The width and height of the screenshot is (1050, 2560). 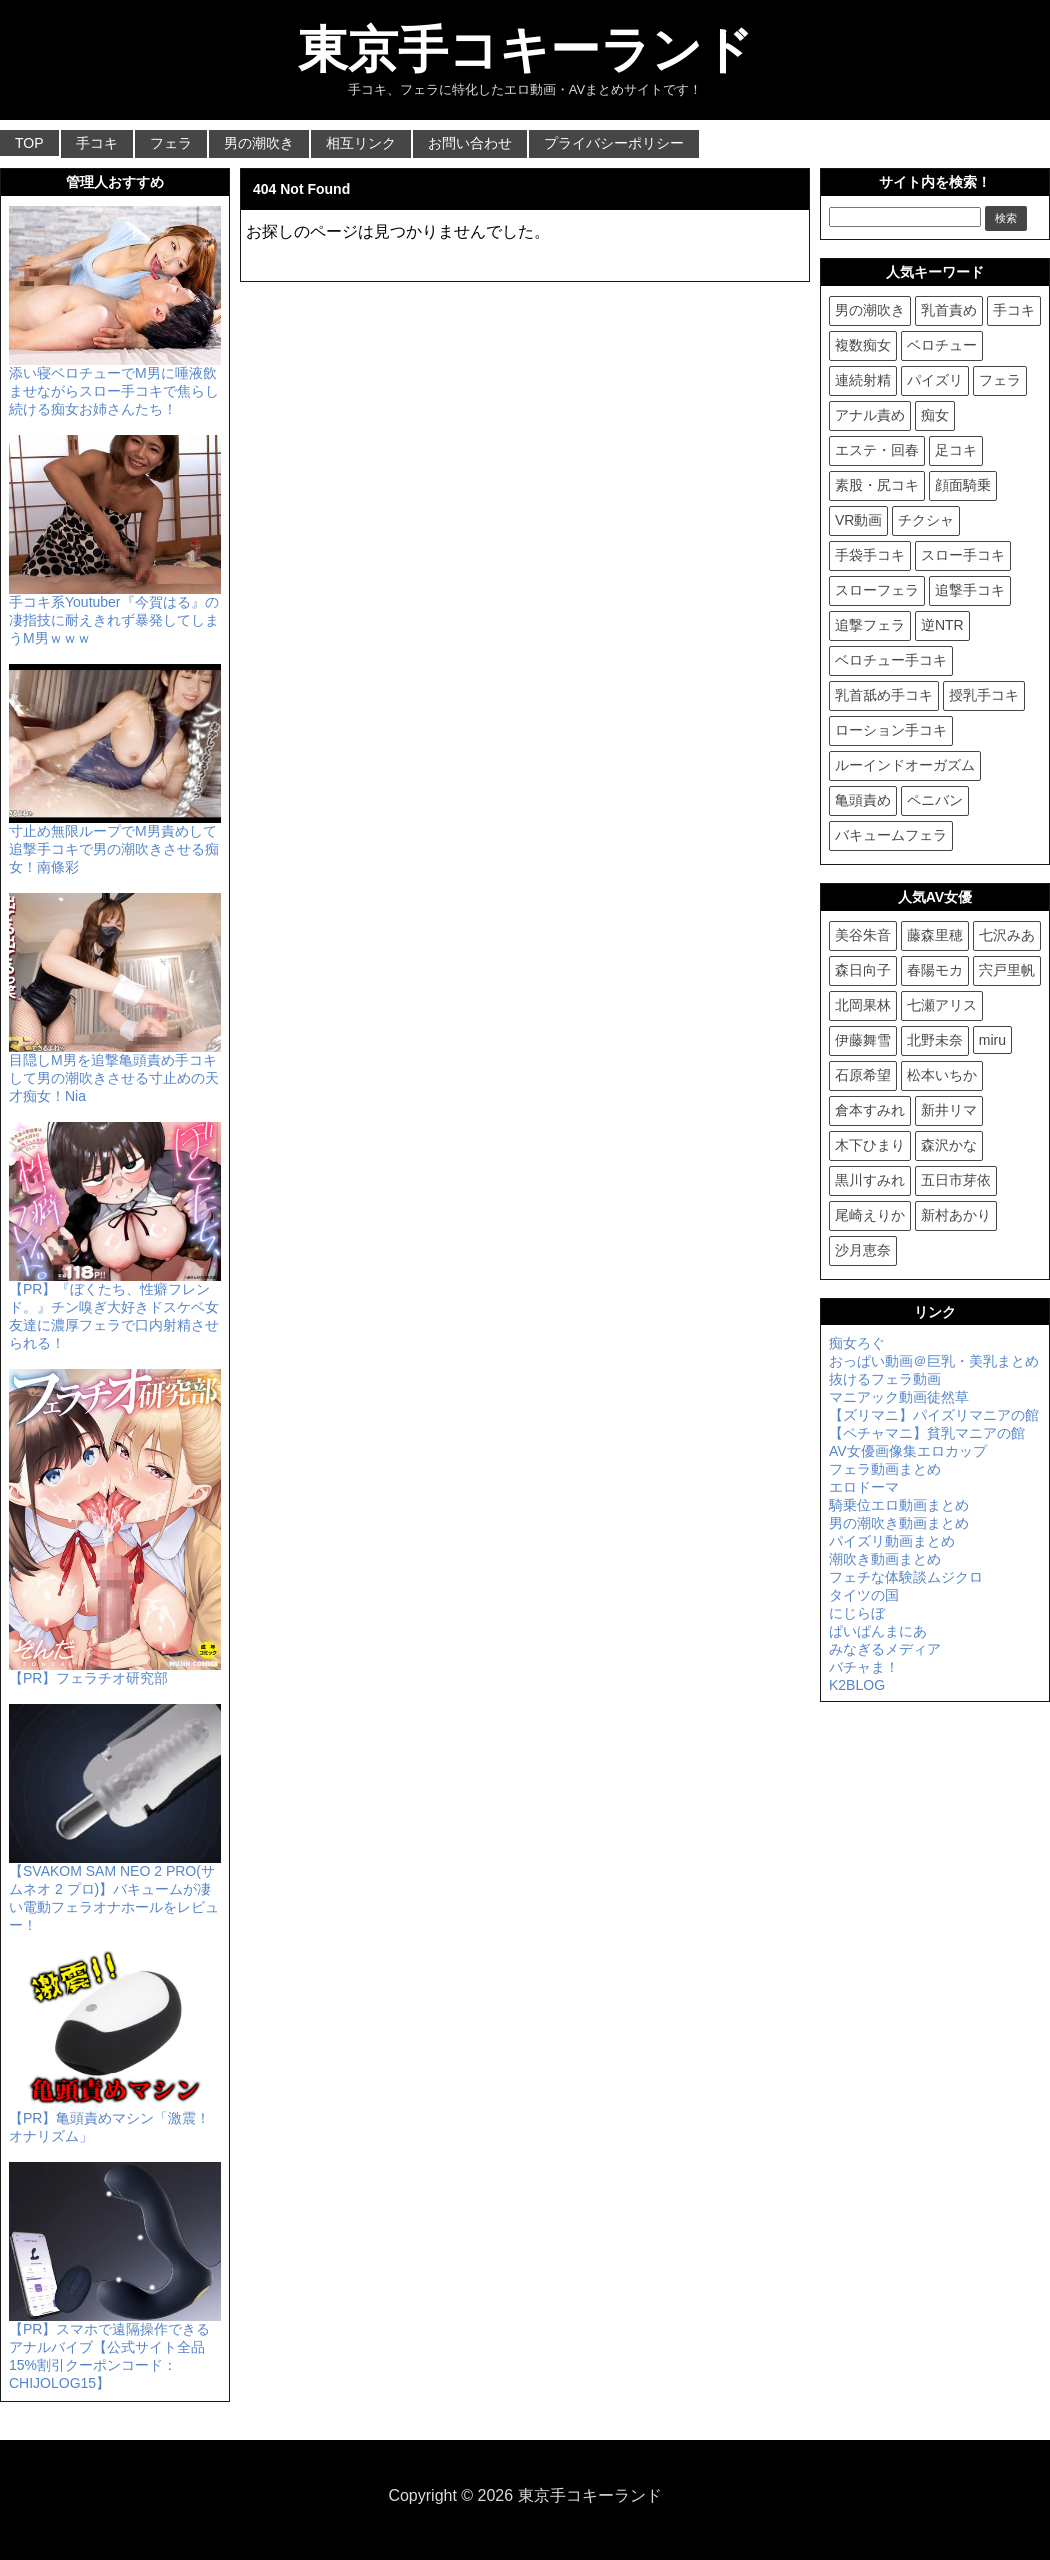 What do you see at coordinates (863, 800) in the screenshot?
I see `亀頭責め` at bounding box center [863, 800].